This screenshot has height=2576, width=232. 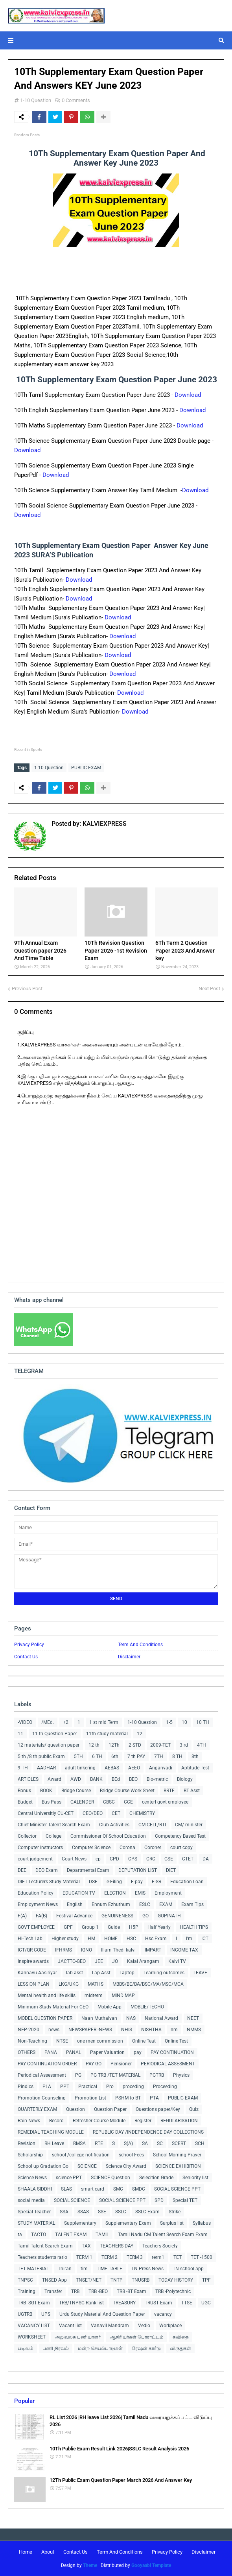 I want to click on Paper Valuation, so click(x=107, y=2052).